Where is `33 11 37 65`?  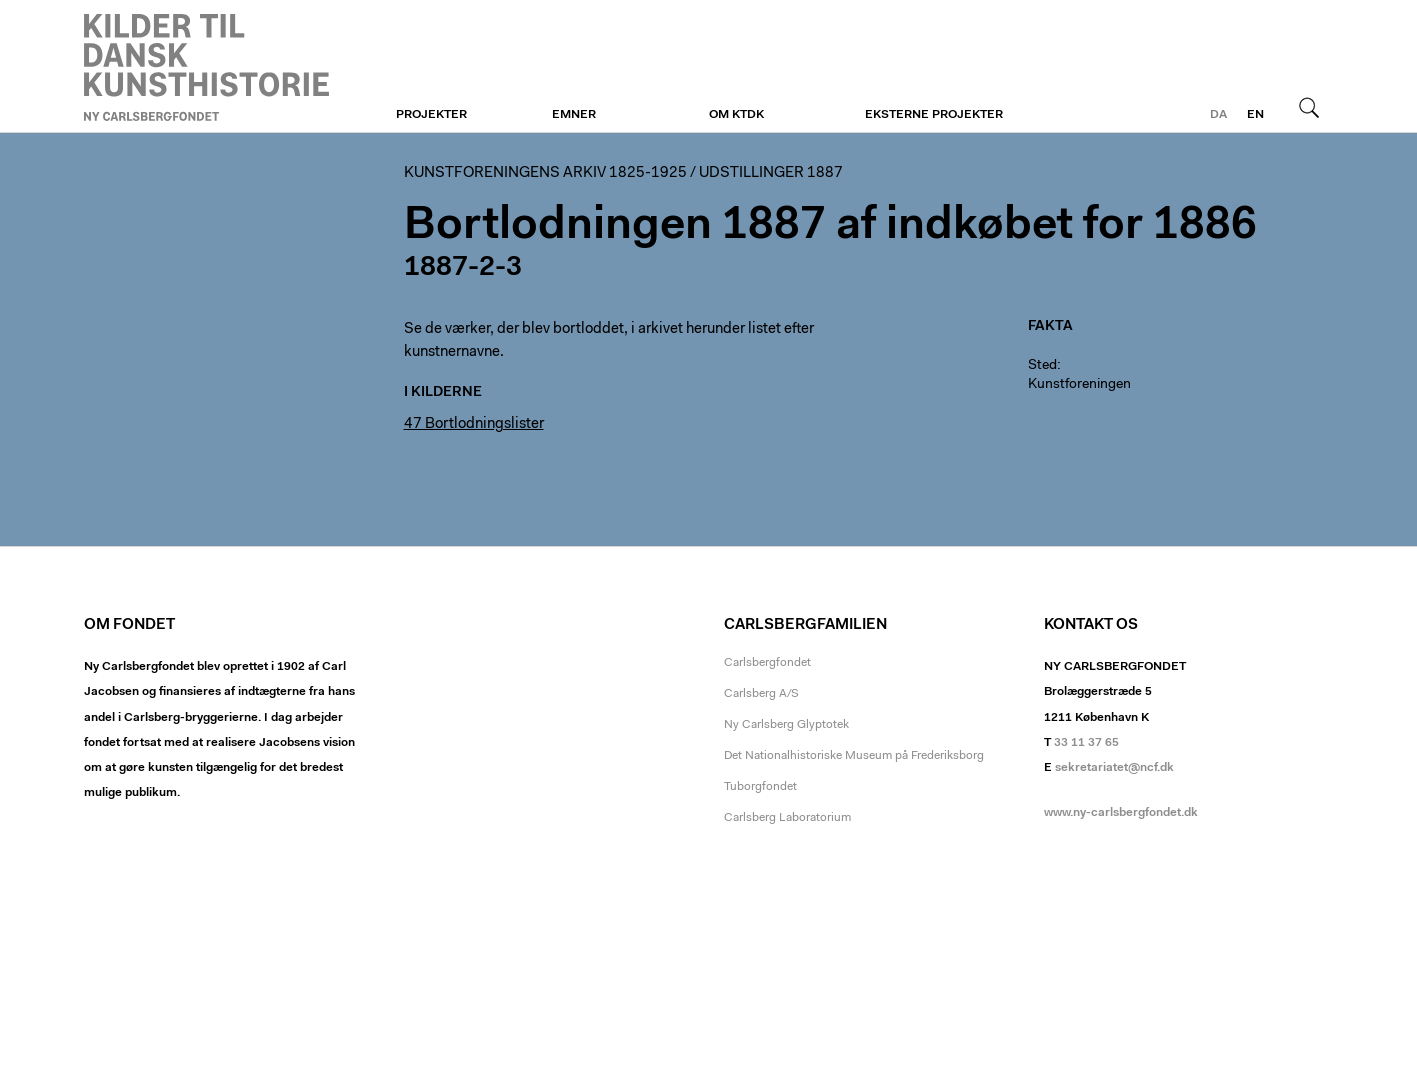 33 11 37 65 is located at coordinates (1086, 743).